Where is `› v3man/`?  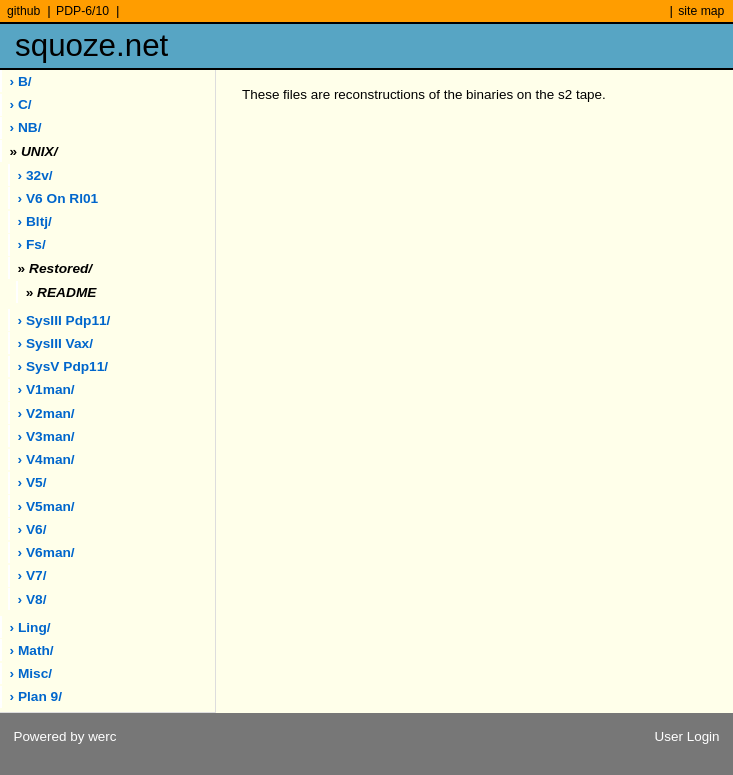
› v3man/ is located at coordinates (46, 436).